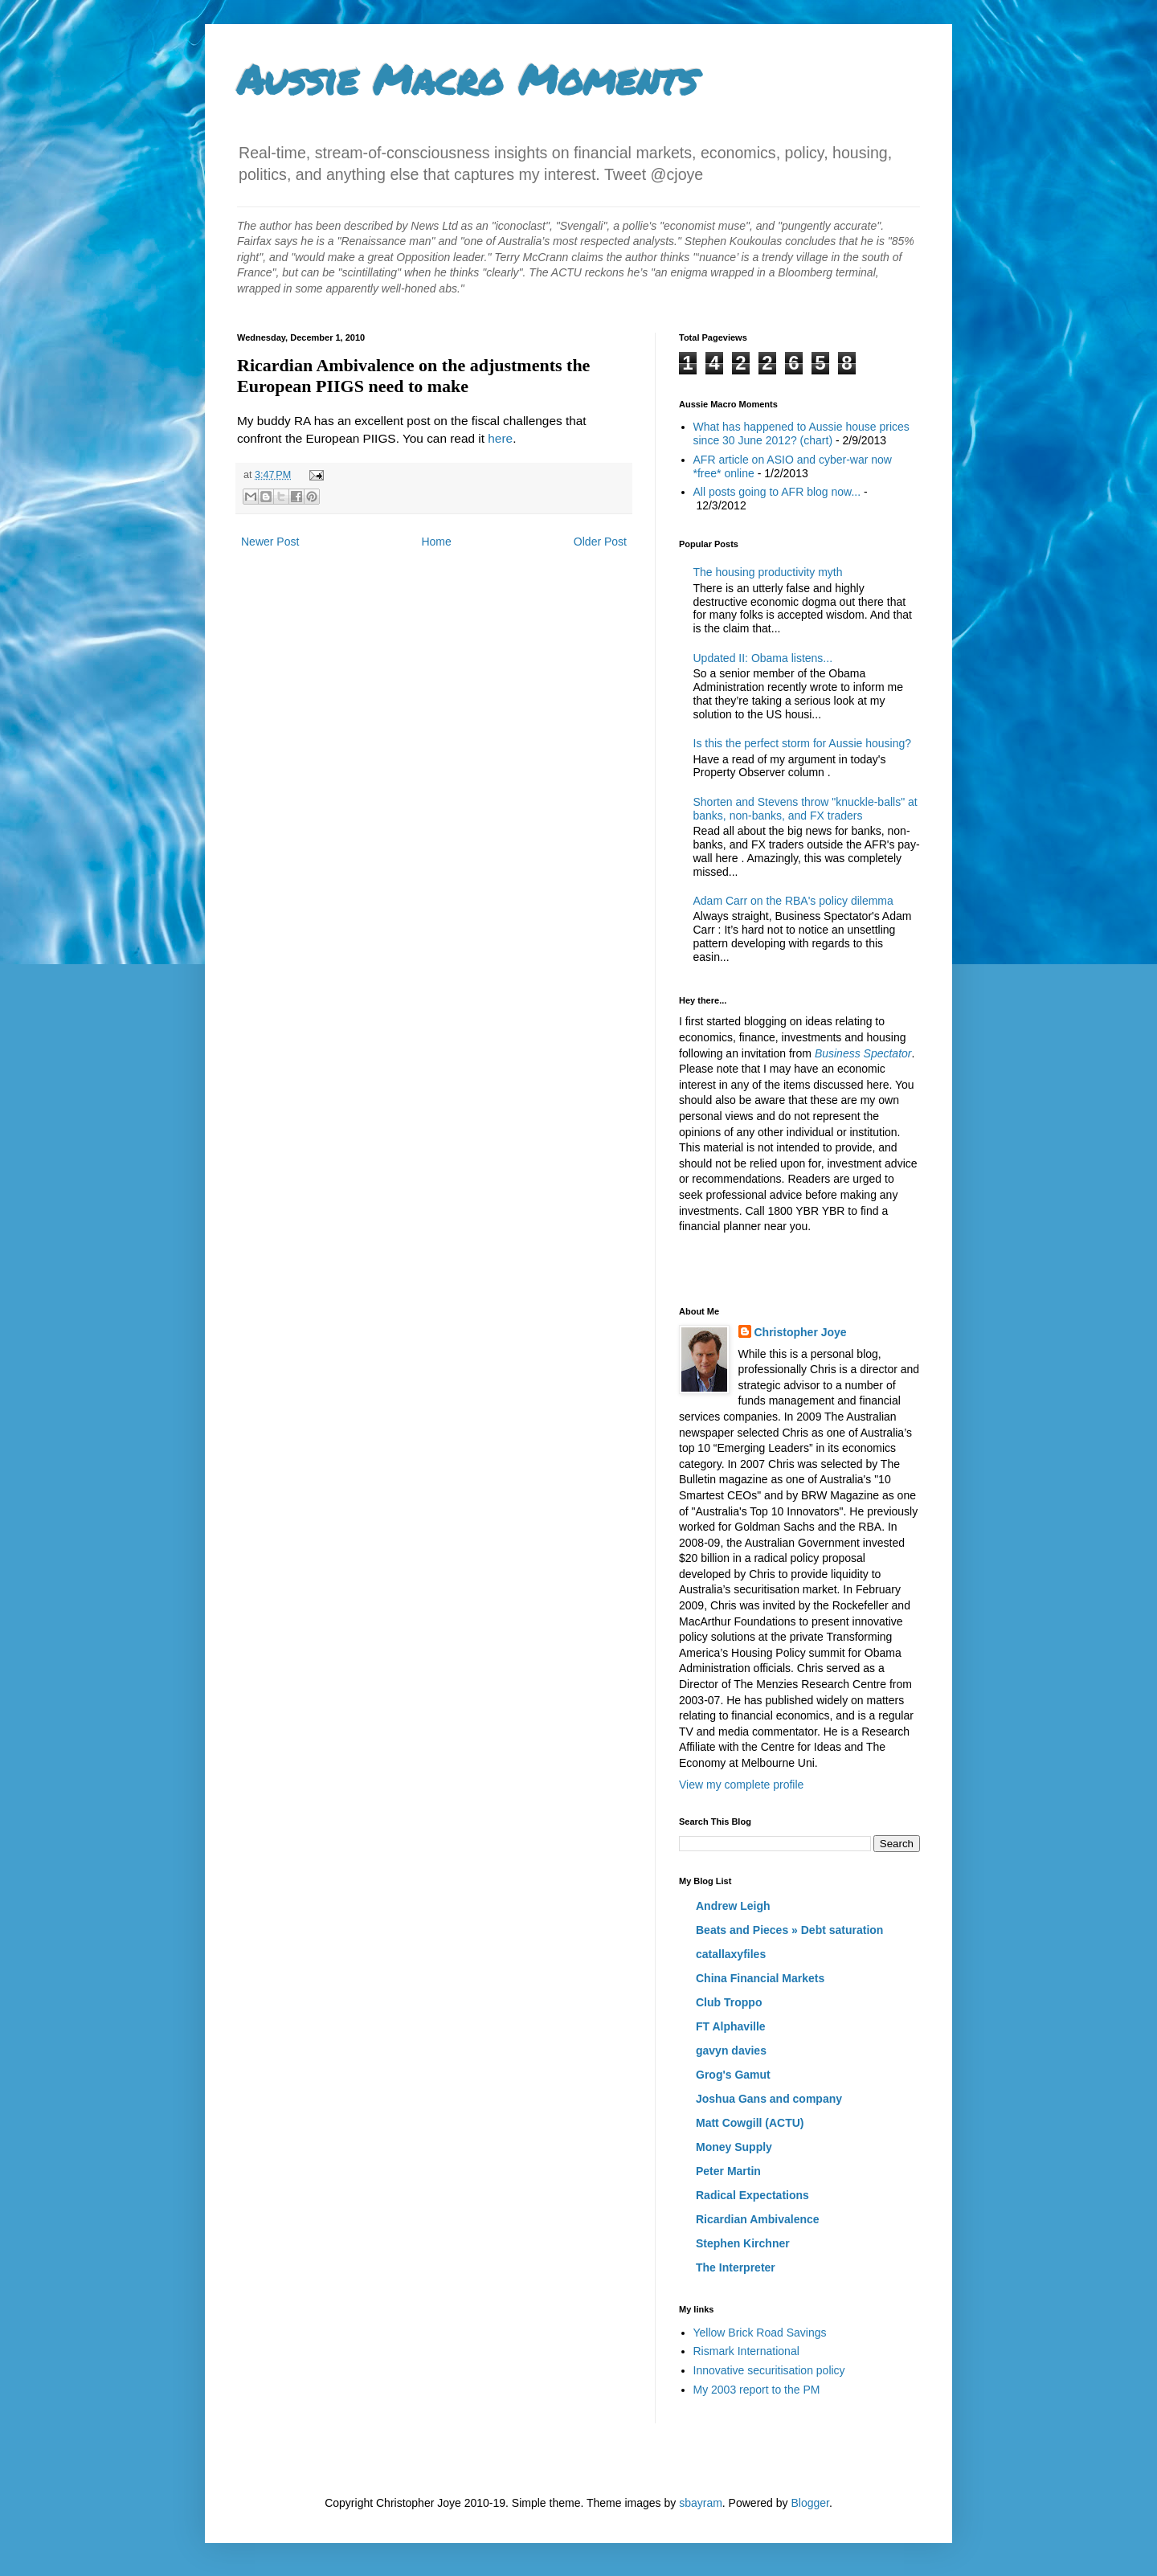  I want to click on View my complete profile, so click(741, 1784).